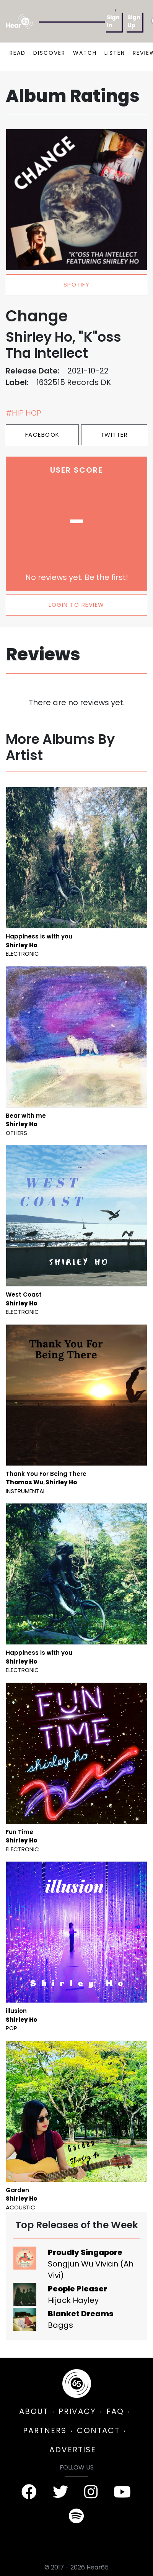 This screenshot has width=153, height=2576. I want to click on Songjun Wu Vivian (Ah Vivi), so click(90, 2269).